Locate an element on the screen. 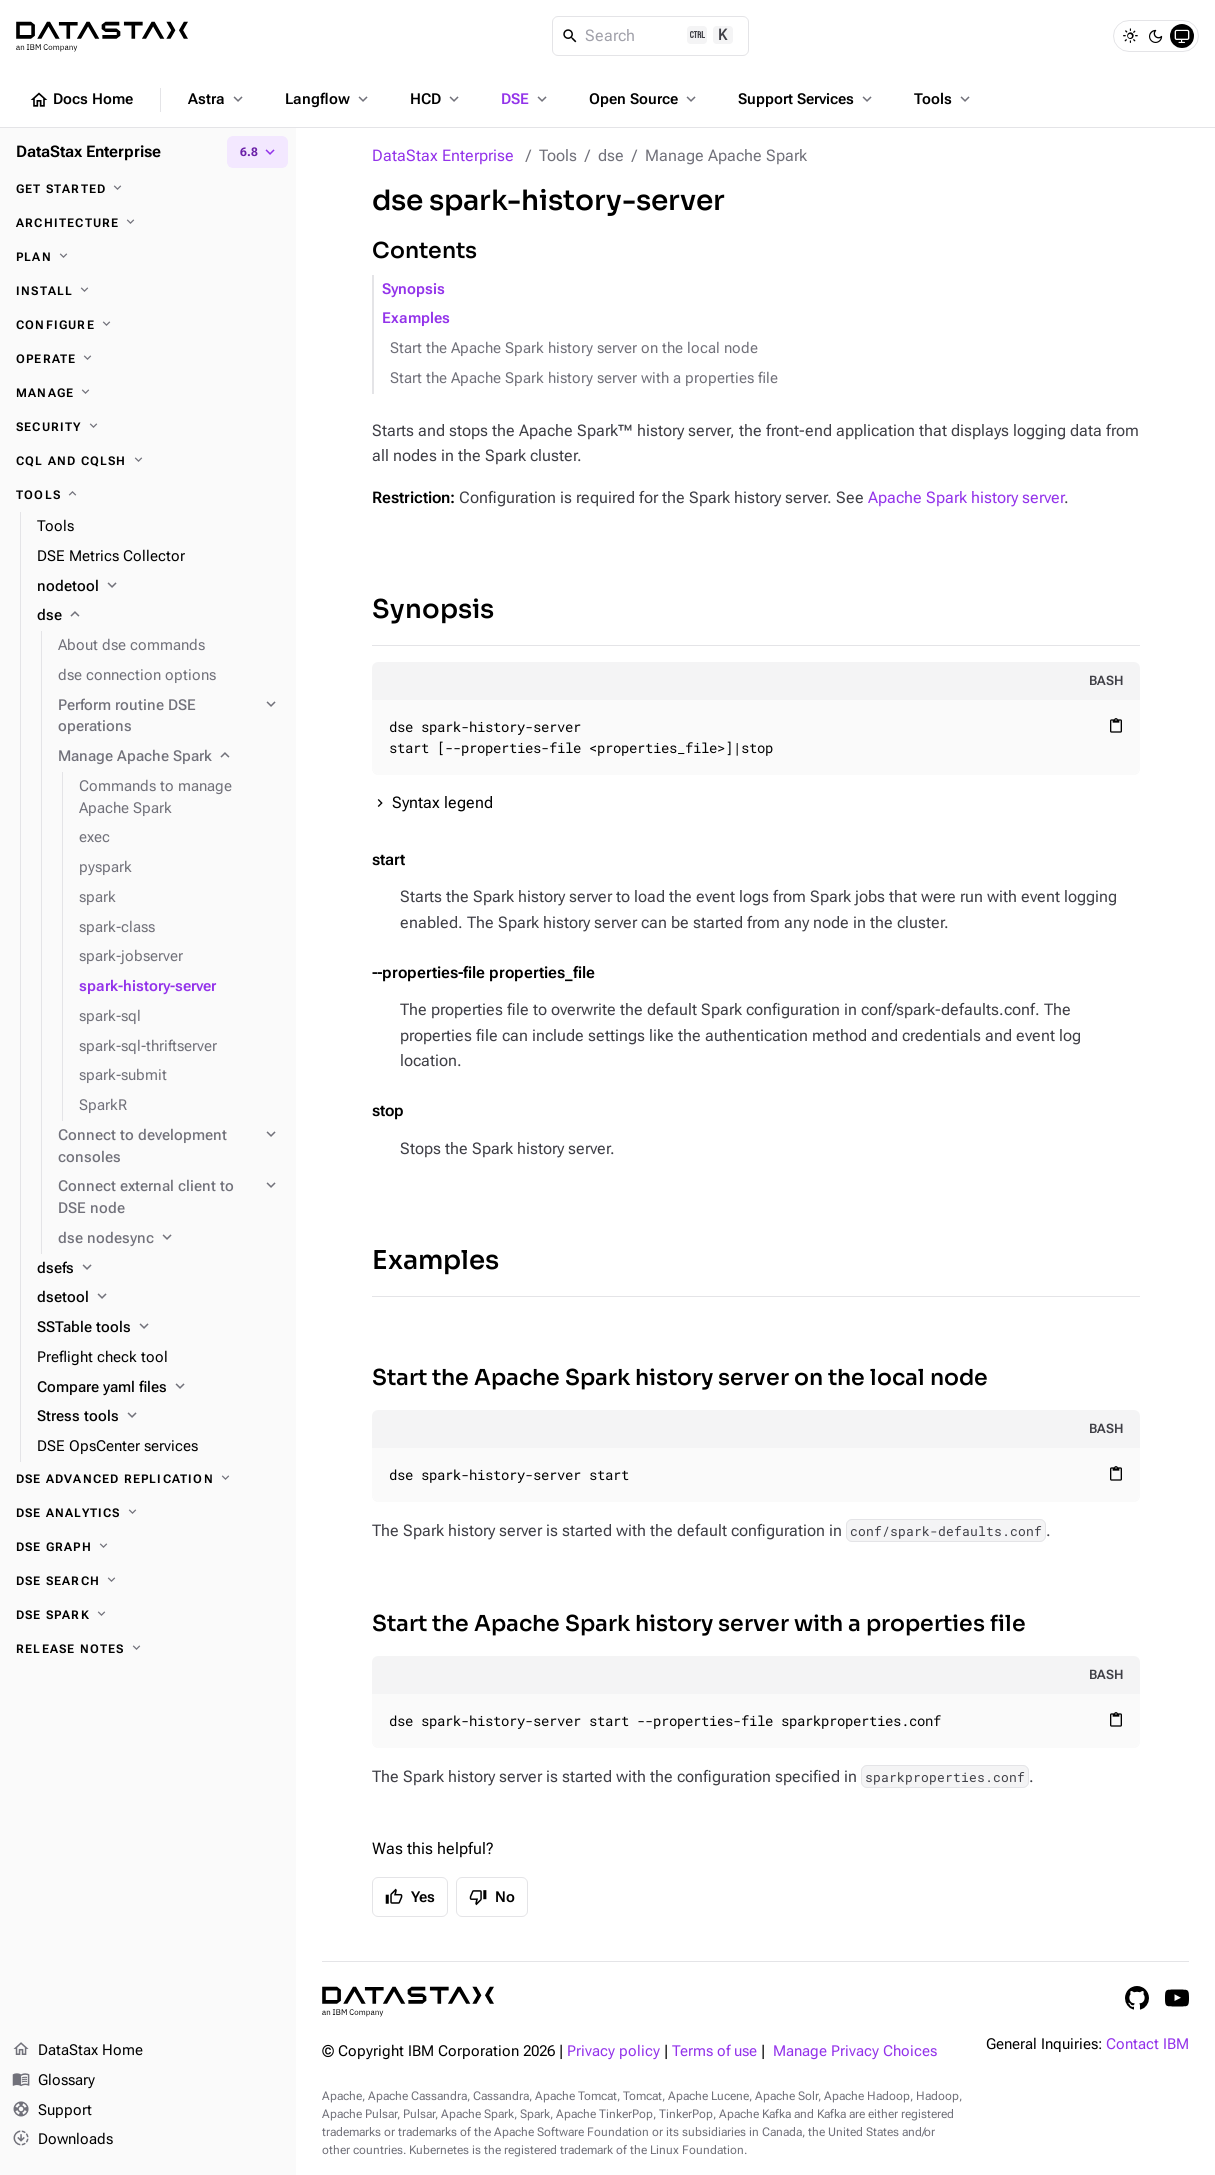  [Connect external client to DSE node] is located at coordinates (169, 1198).